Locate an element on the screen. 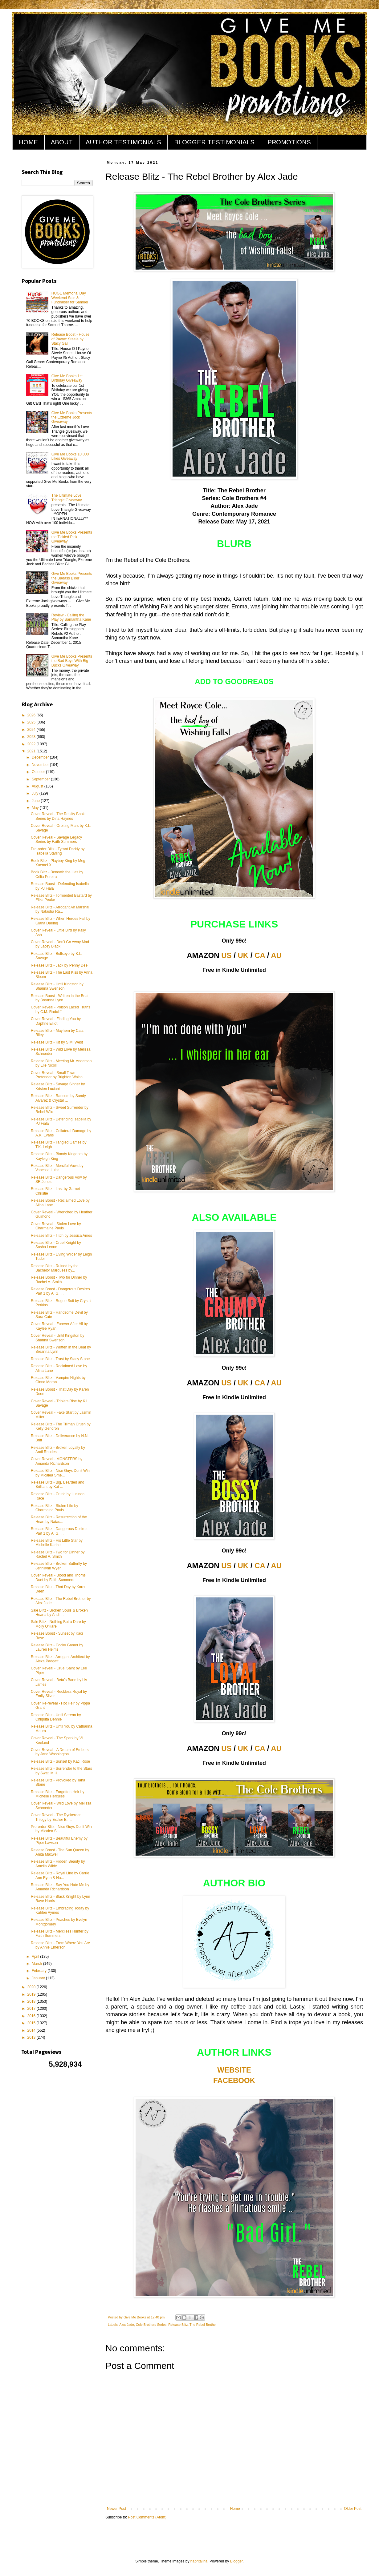  The Ultimate Love Triangle Giveaway is located at coordinates (66, 497).